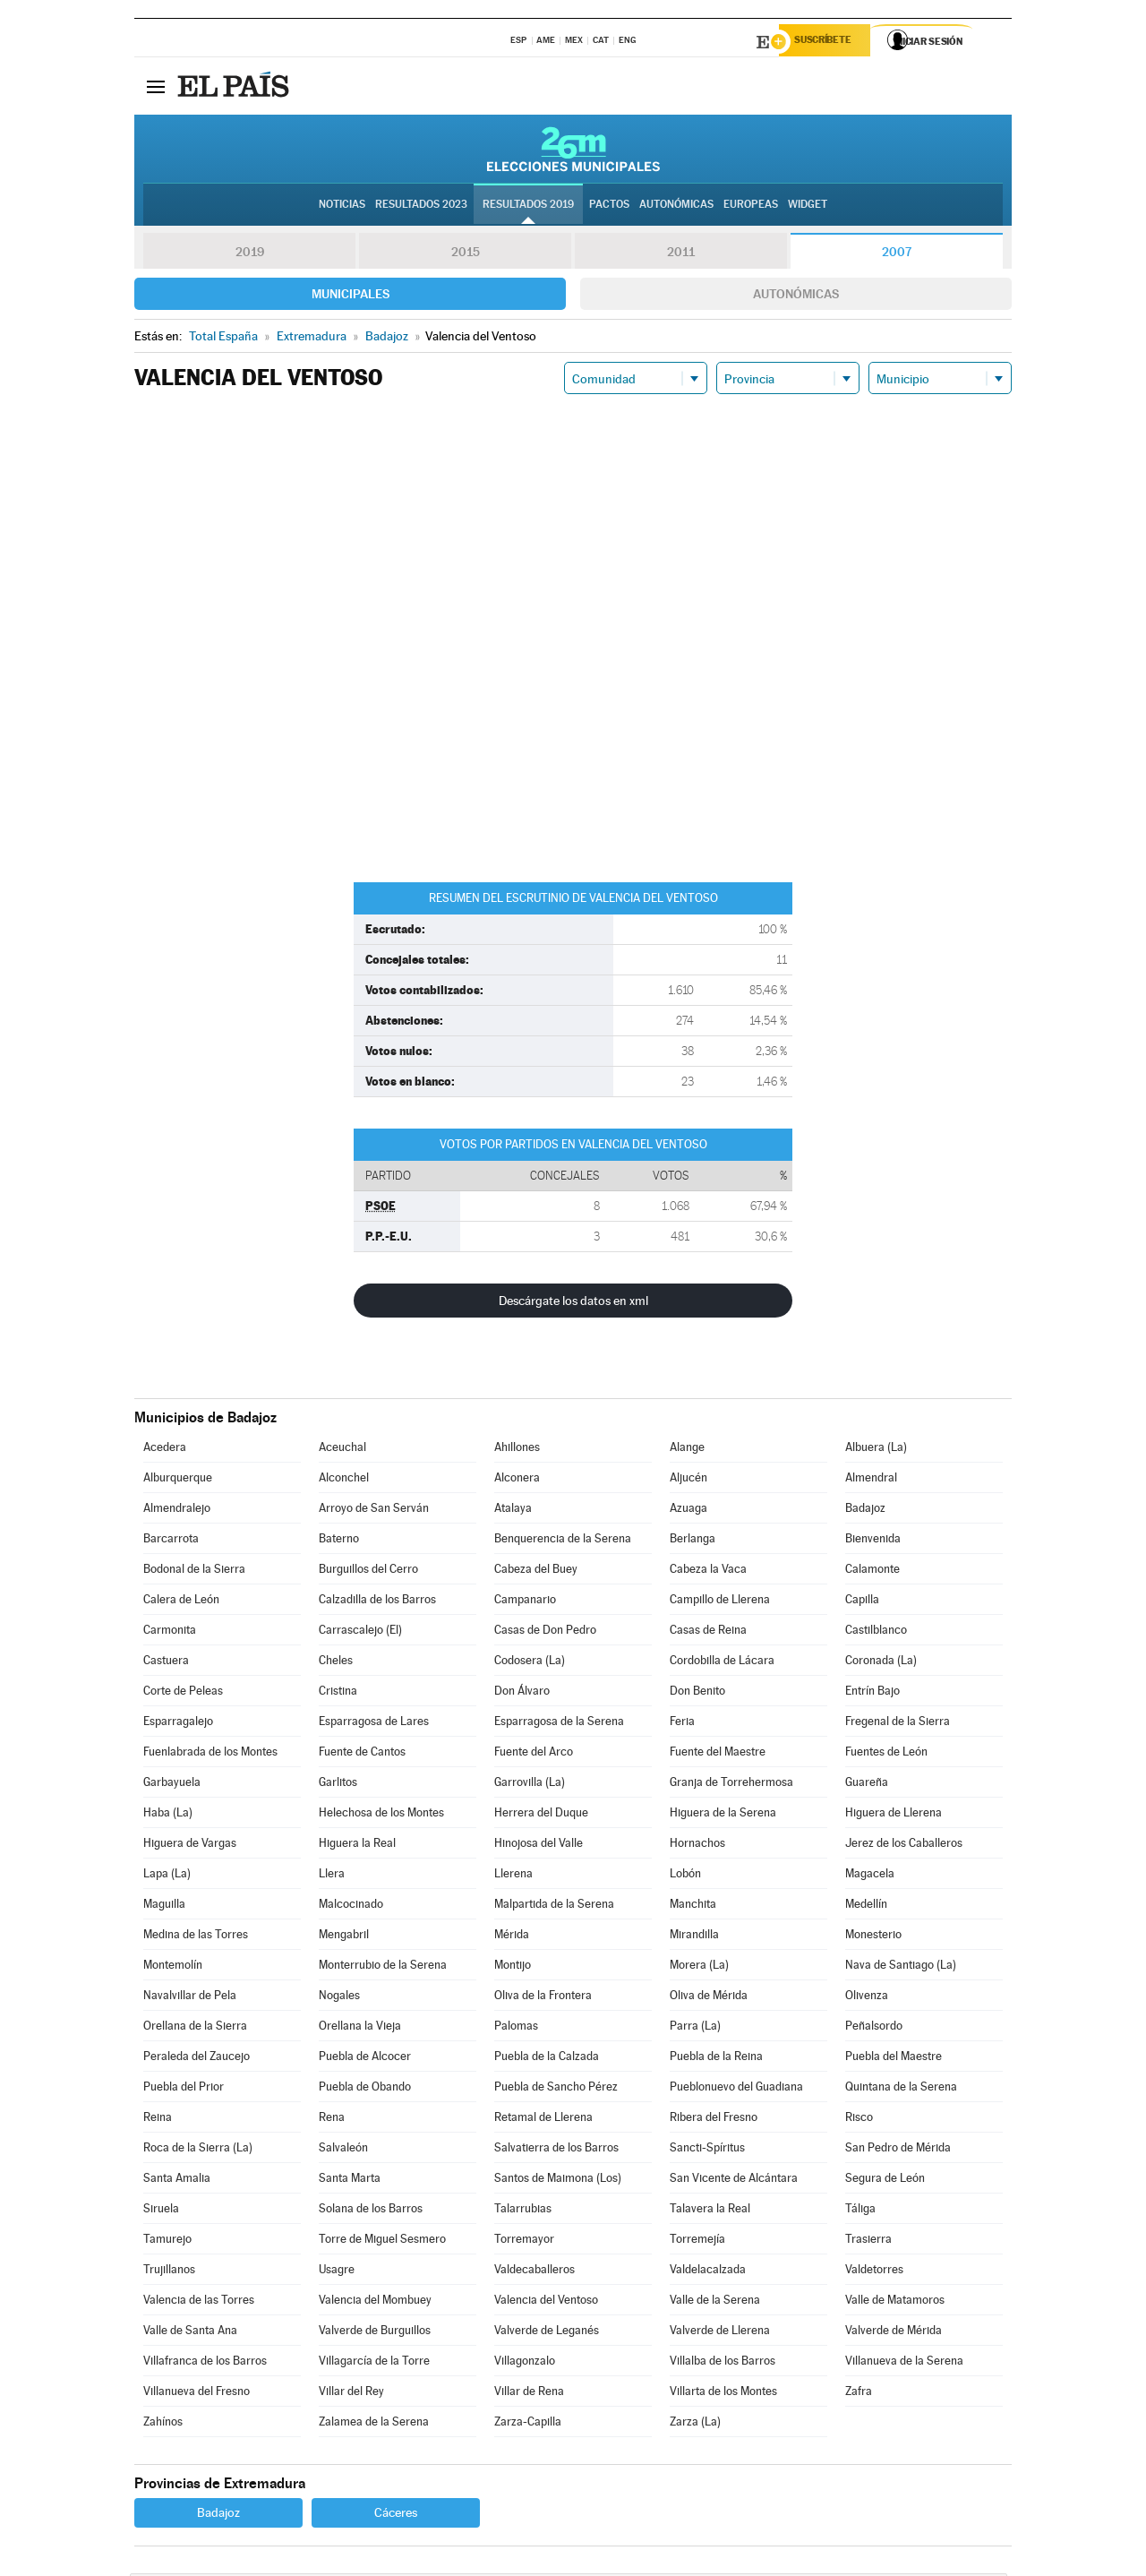 The image size is (1146, 2576). Describe the element at coordinates (512, 1967) in the screenshot. I see `Montijo` at that location.